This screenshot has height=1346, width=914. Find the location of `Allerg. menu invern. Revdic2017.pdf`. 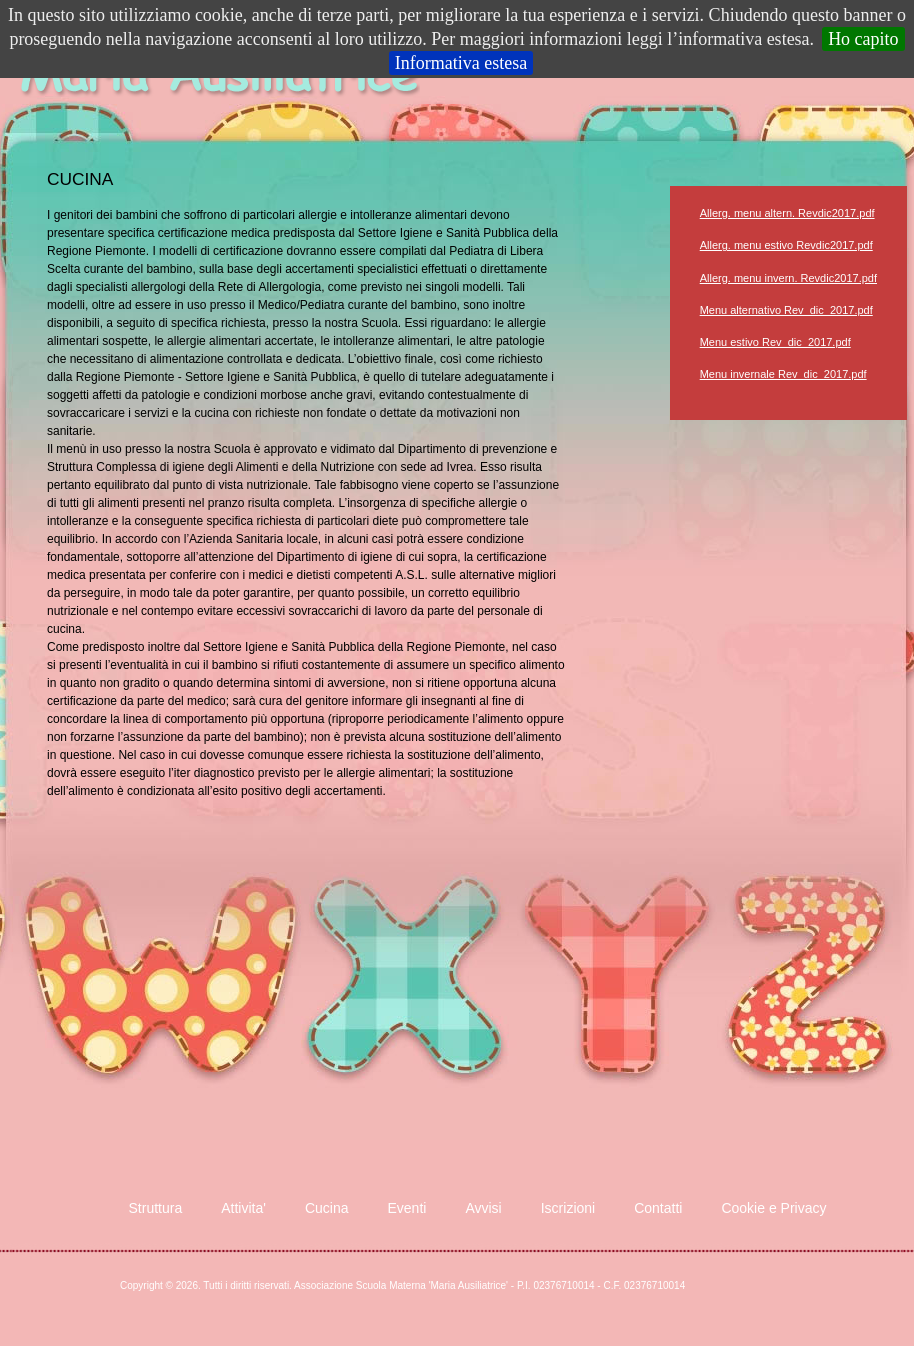

Allerg. menu invern. Revdic2017.pdf is located at coordinates (788, 278).